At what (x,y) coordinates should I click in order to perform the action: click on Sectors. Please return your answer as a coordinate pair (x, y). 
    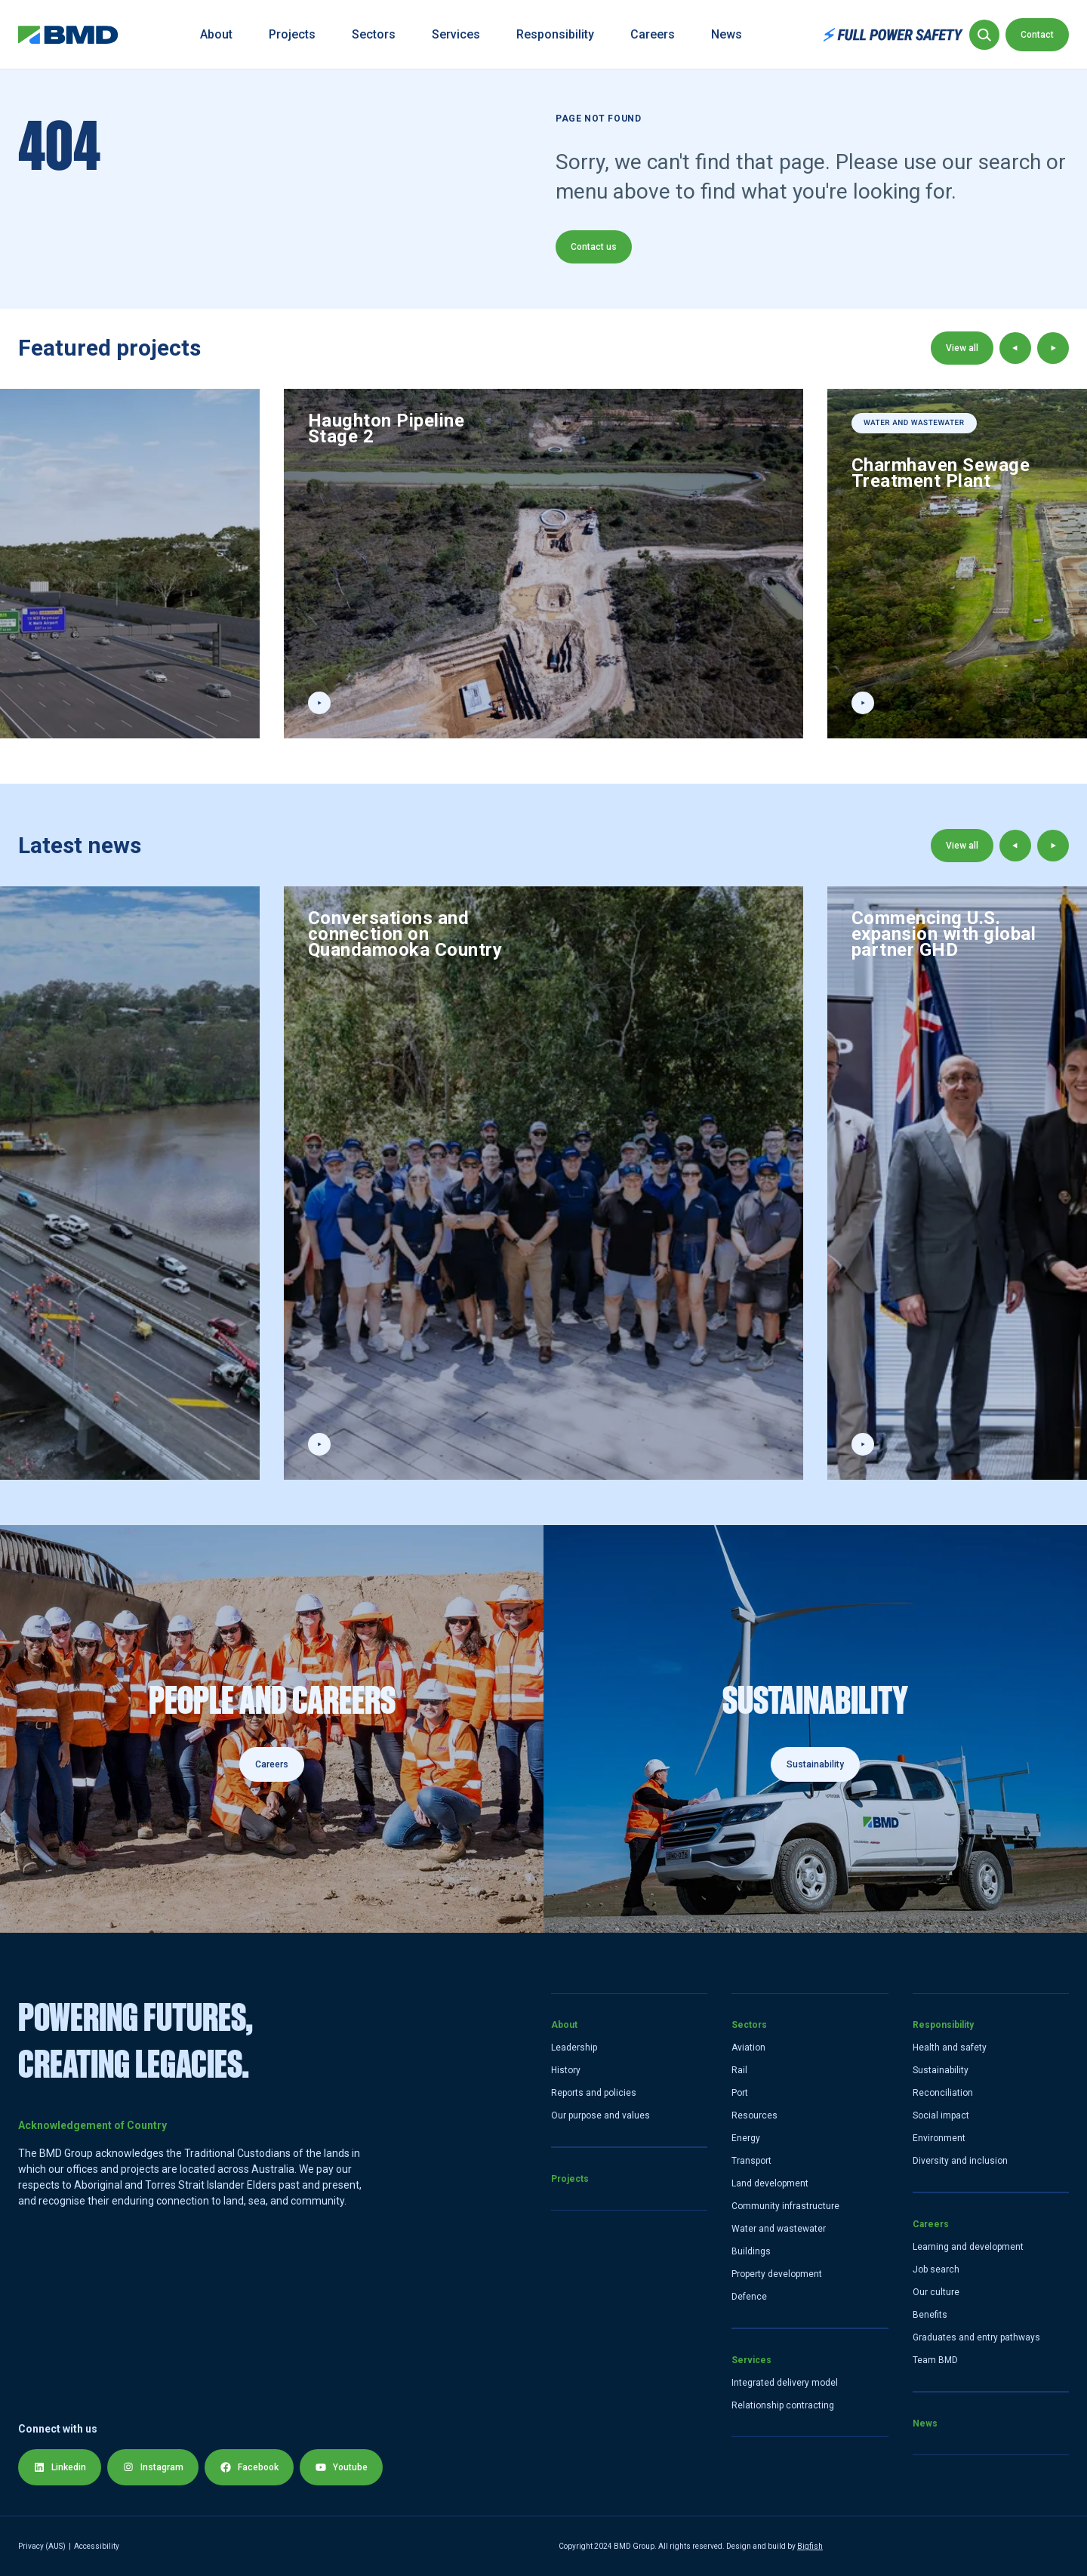
    Looking at the image, I should click on (374, 34).